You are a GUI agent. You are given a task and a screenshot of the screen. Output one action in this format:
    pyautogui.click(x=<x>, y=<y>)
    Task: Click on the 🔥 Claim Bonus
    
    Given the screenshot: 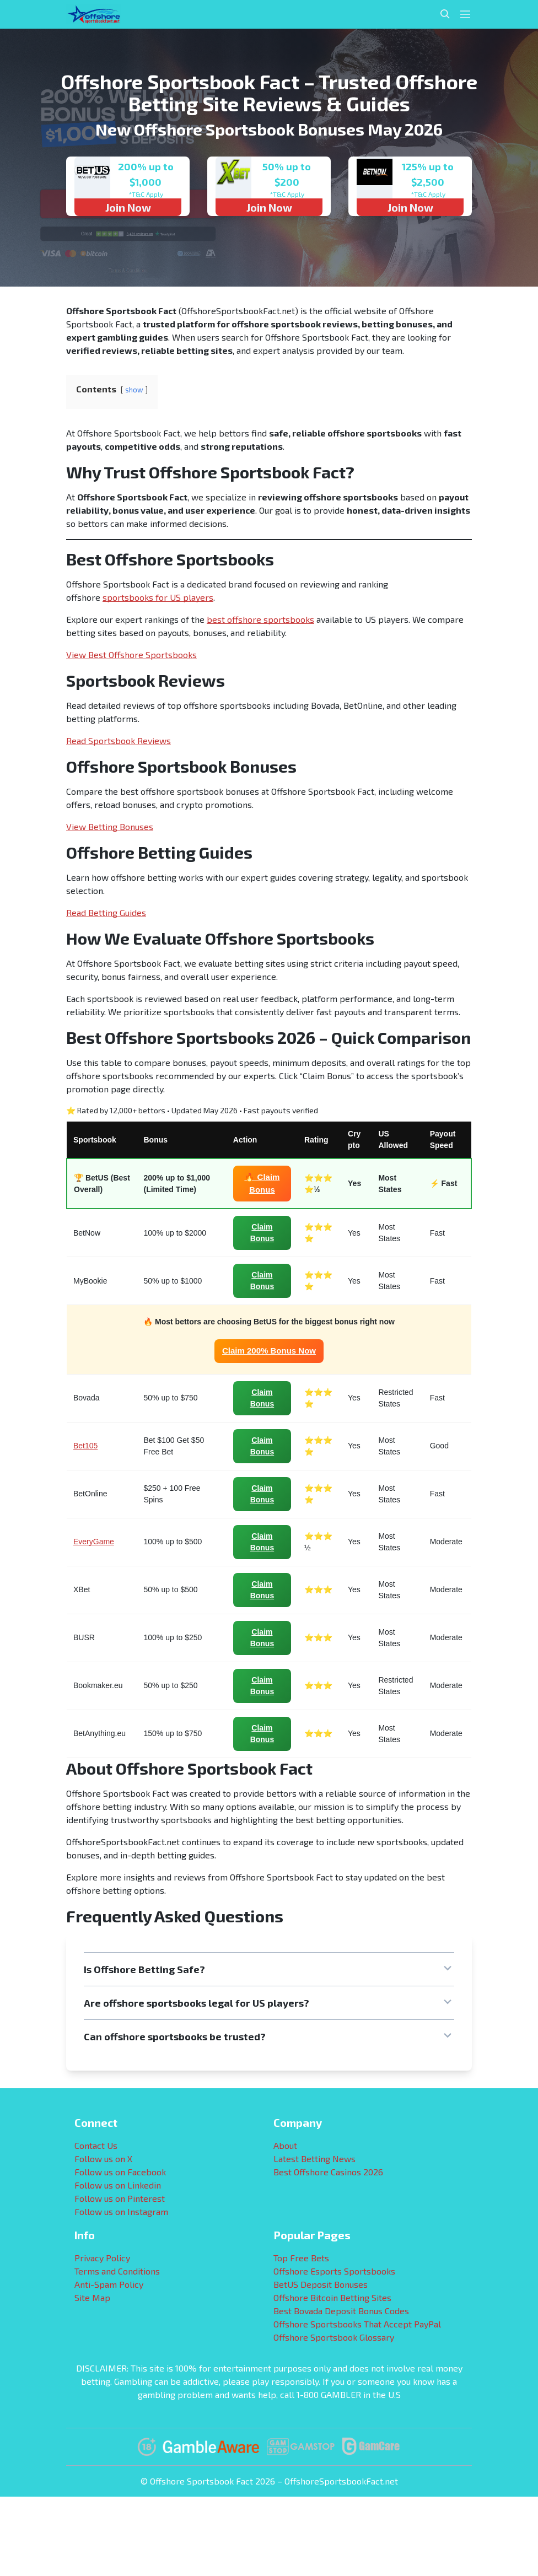 What is the action you would take?
    pyautogui.click(x=261, y=1183)
    